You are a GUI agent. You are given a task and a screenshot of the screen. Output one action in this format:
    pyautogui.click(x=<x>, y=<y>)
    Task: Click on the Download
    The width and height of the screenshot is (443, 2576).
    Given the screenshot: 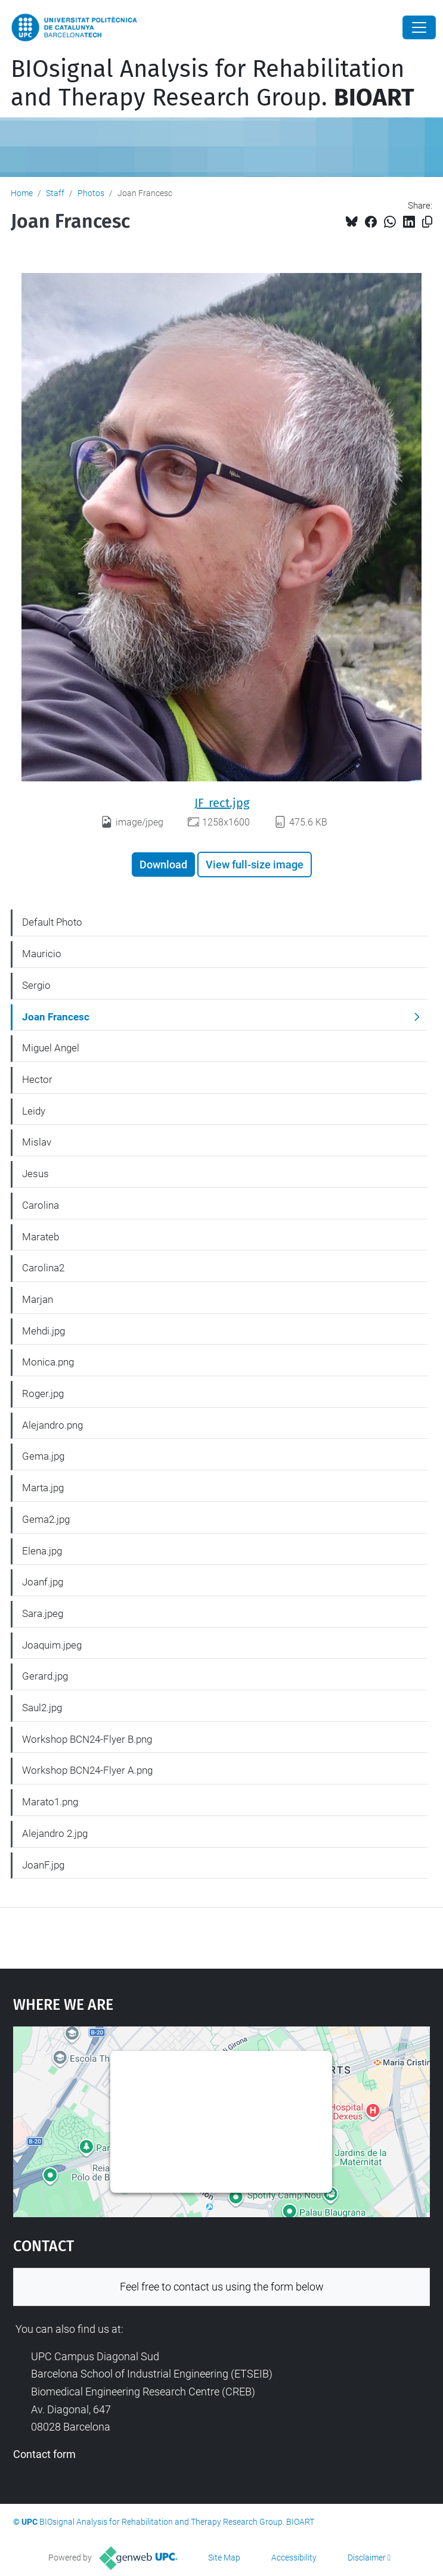 What is the action you would take?
    pyautogui.click(x=163, y=864)
    